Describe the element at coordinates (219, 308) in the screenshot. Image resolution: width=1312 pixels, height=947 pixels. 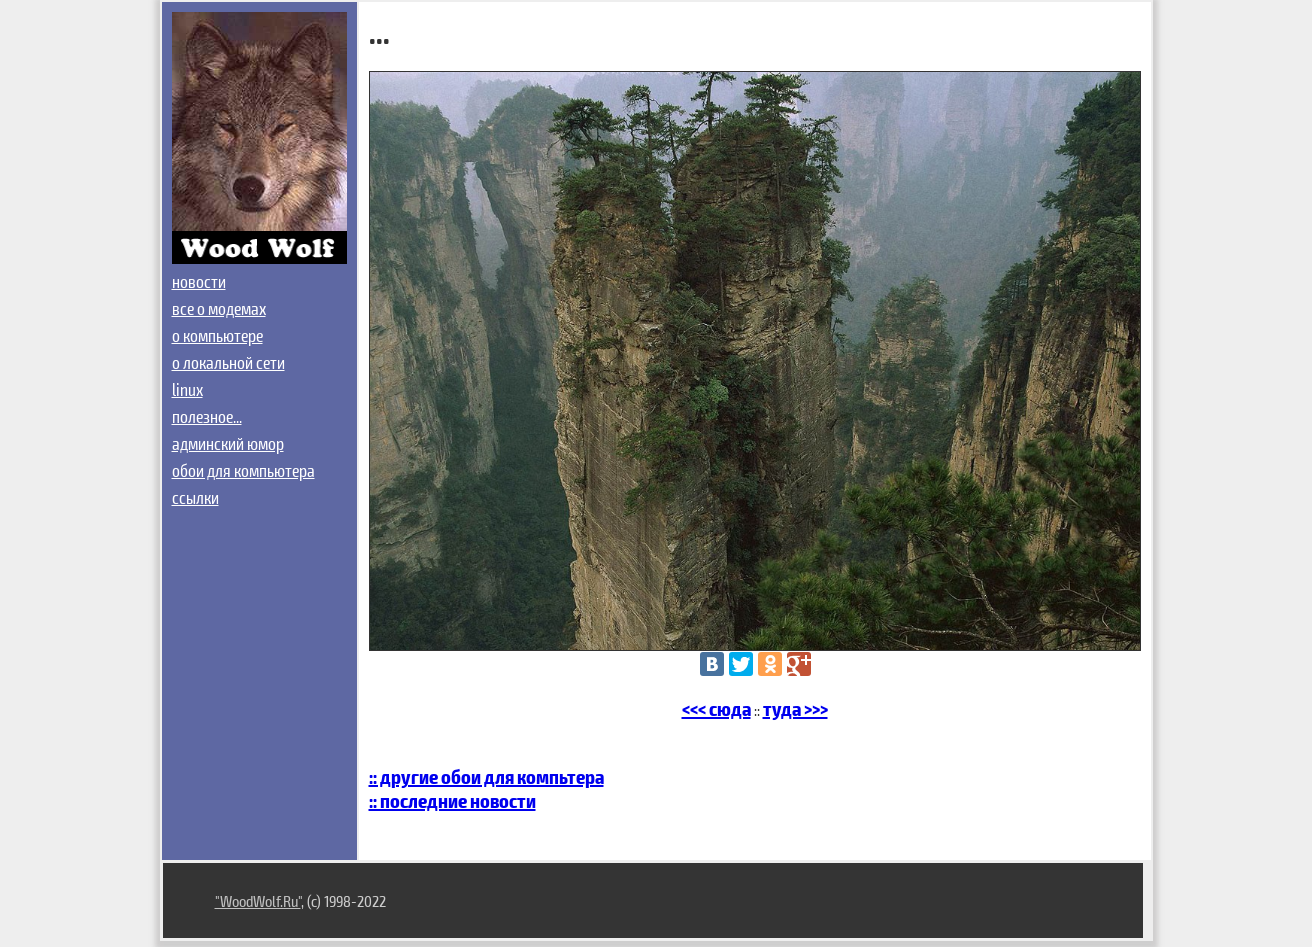
I see `все о модемах` at that location.